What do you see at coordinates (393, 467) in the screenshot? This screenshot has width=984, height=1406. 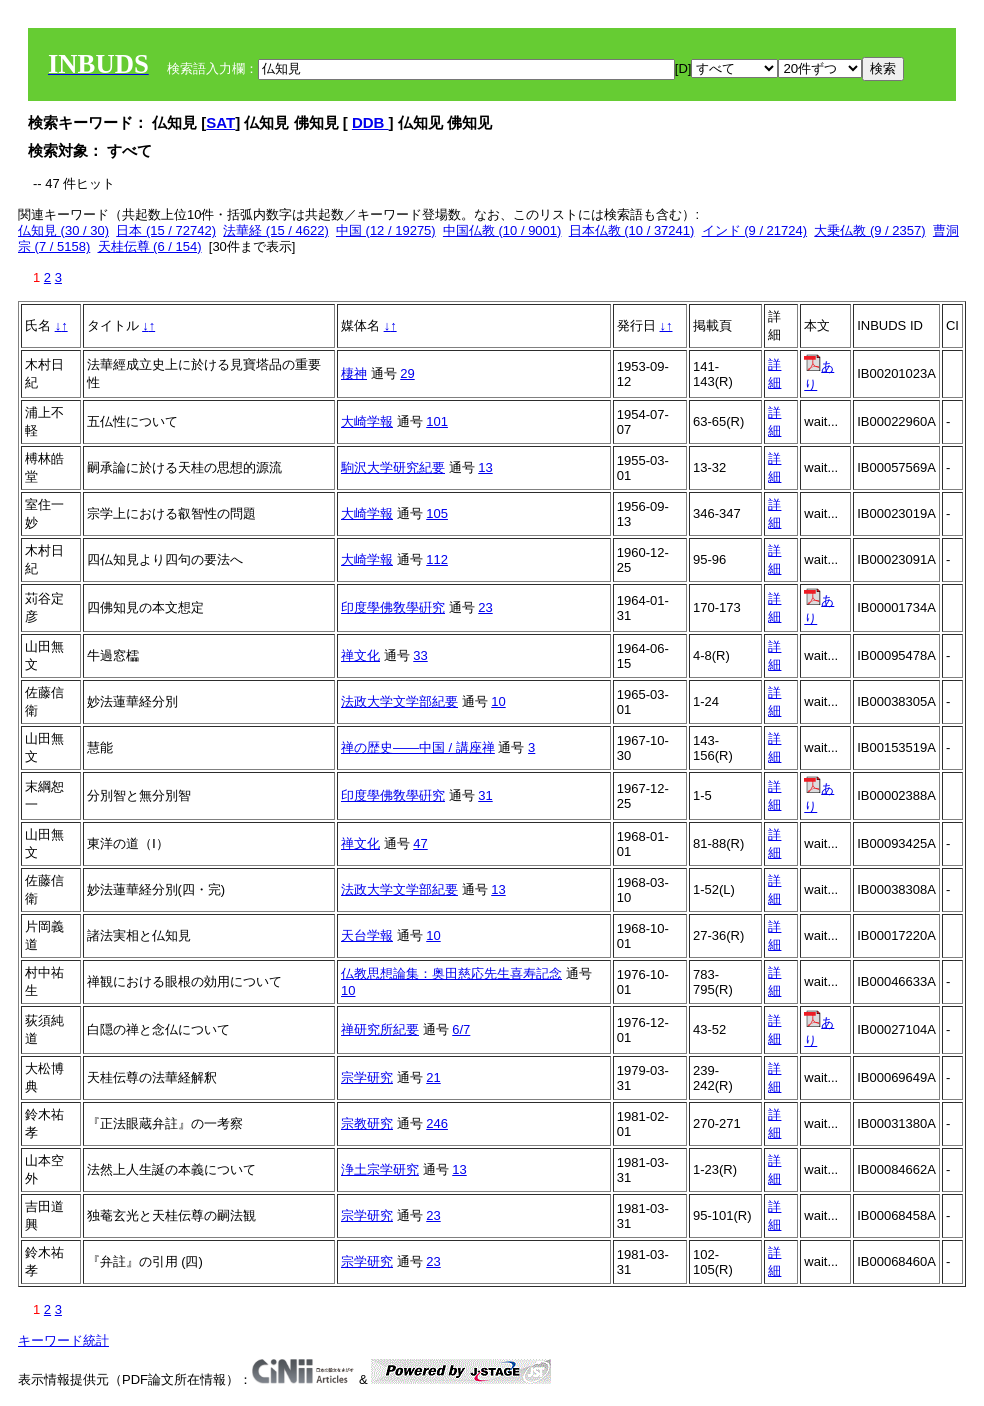 I see `駒沢大学研究紀要` at bounding box center [393, 467].